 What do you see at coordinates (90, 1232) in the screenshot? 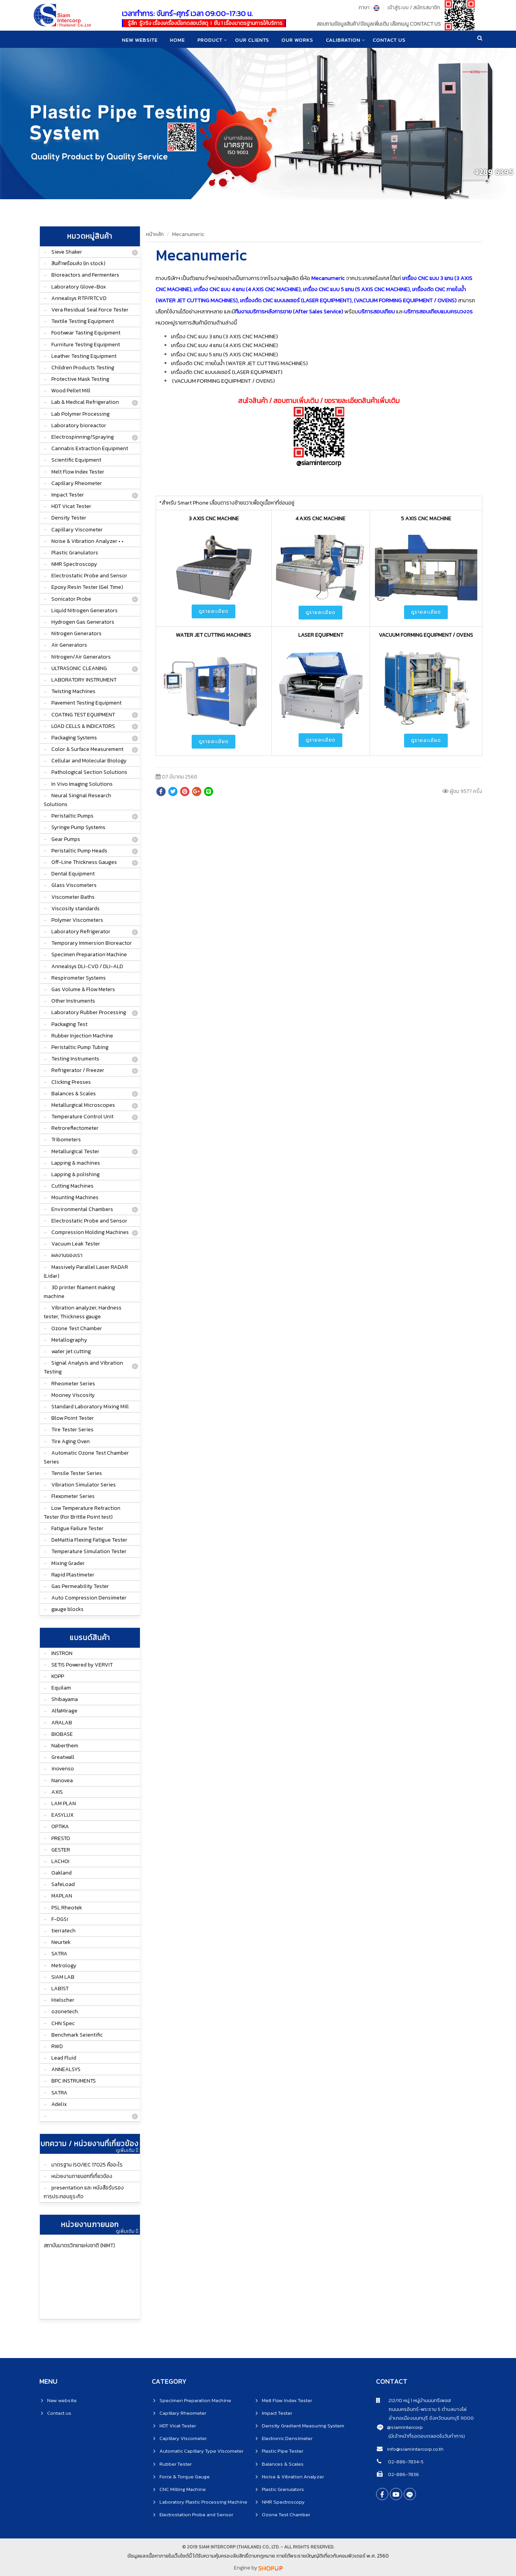
I see `Compression Molding Machines` at bounding box center [90, 1232].